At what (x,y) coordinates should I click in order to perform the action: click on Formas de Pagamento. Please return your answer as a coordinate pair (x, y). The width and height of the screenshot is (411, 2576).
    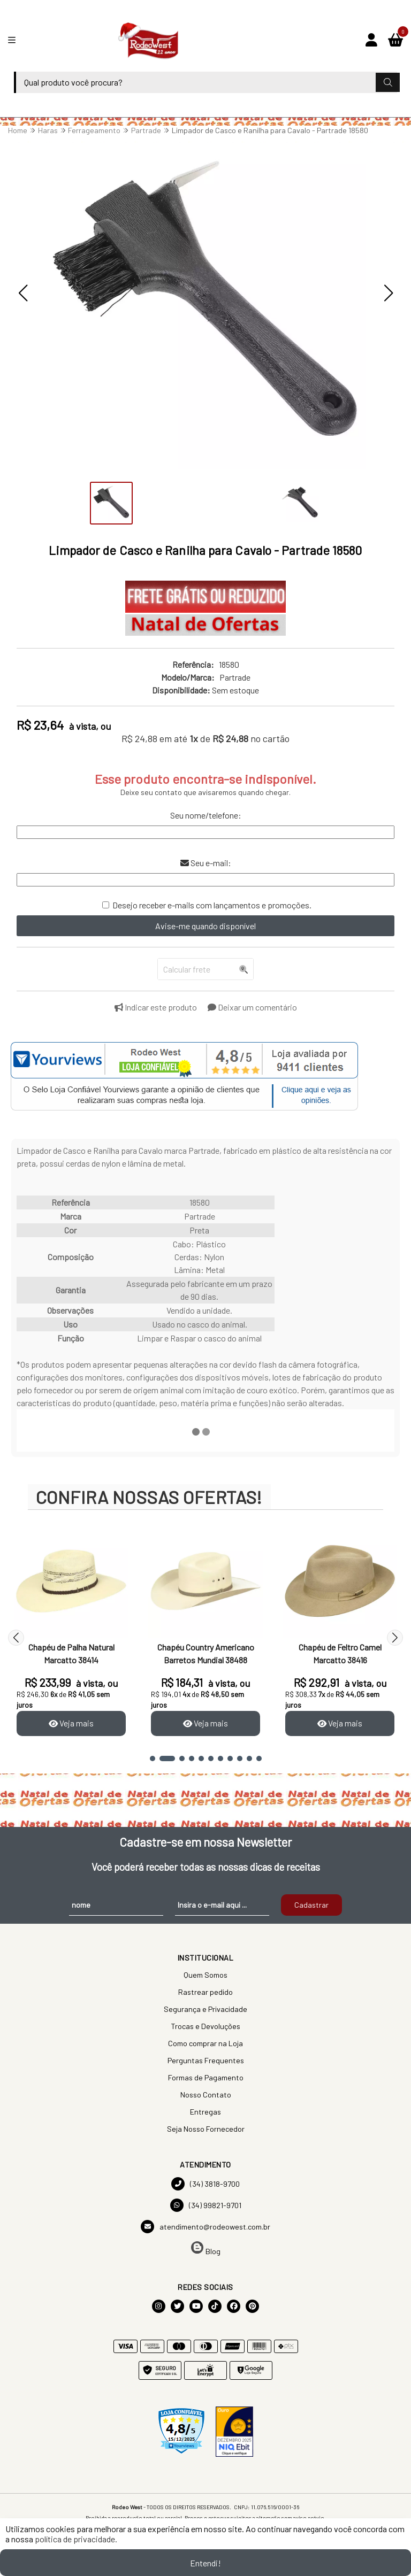
    Looking at the image, I should click on (205, 2078).